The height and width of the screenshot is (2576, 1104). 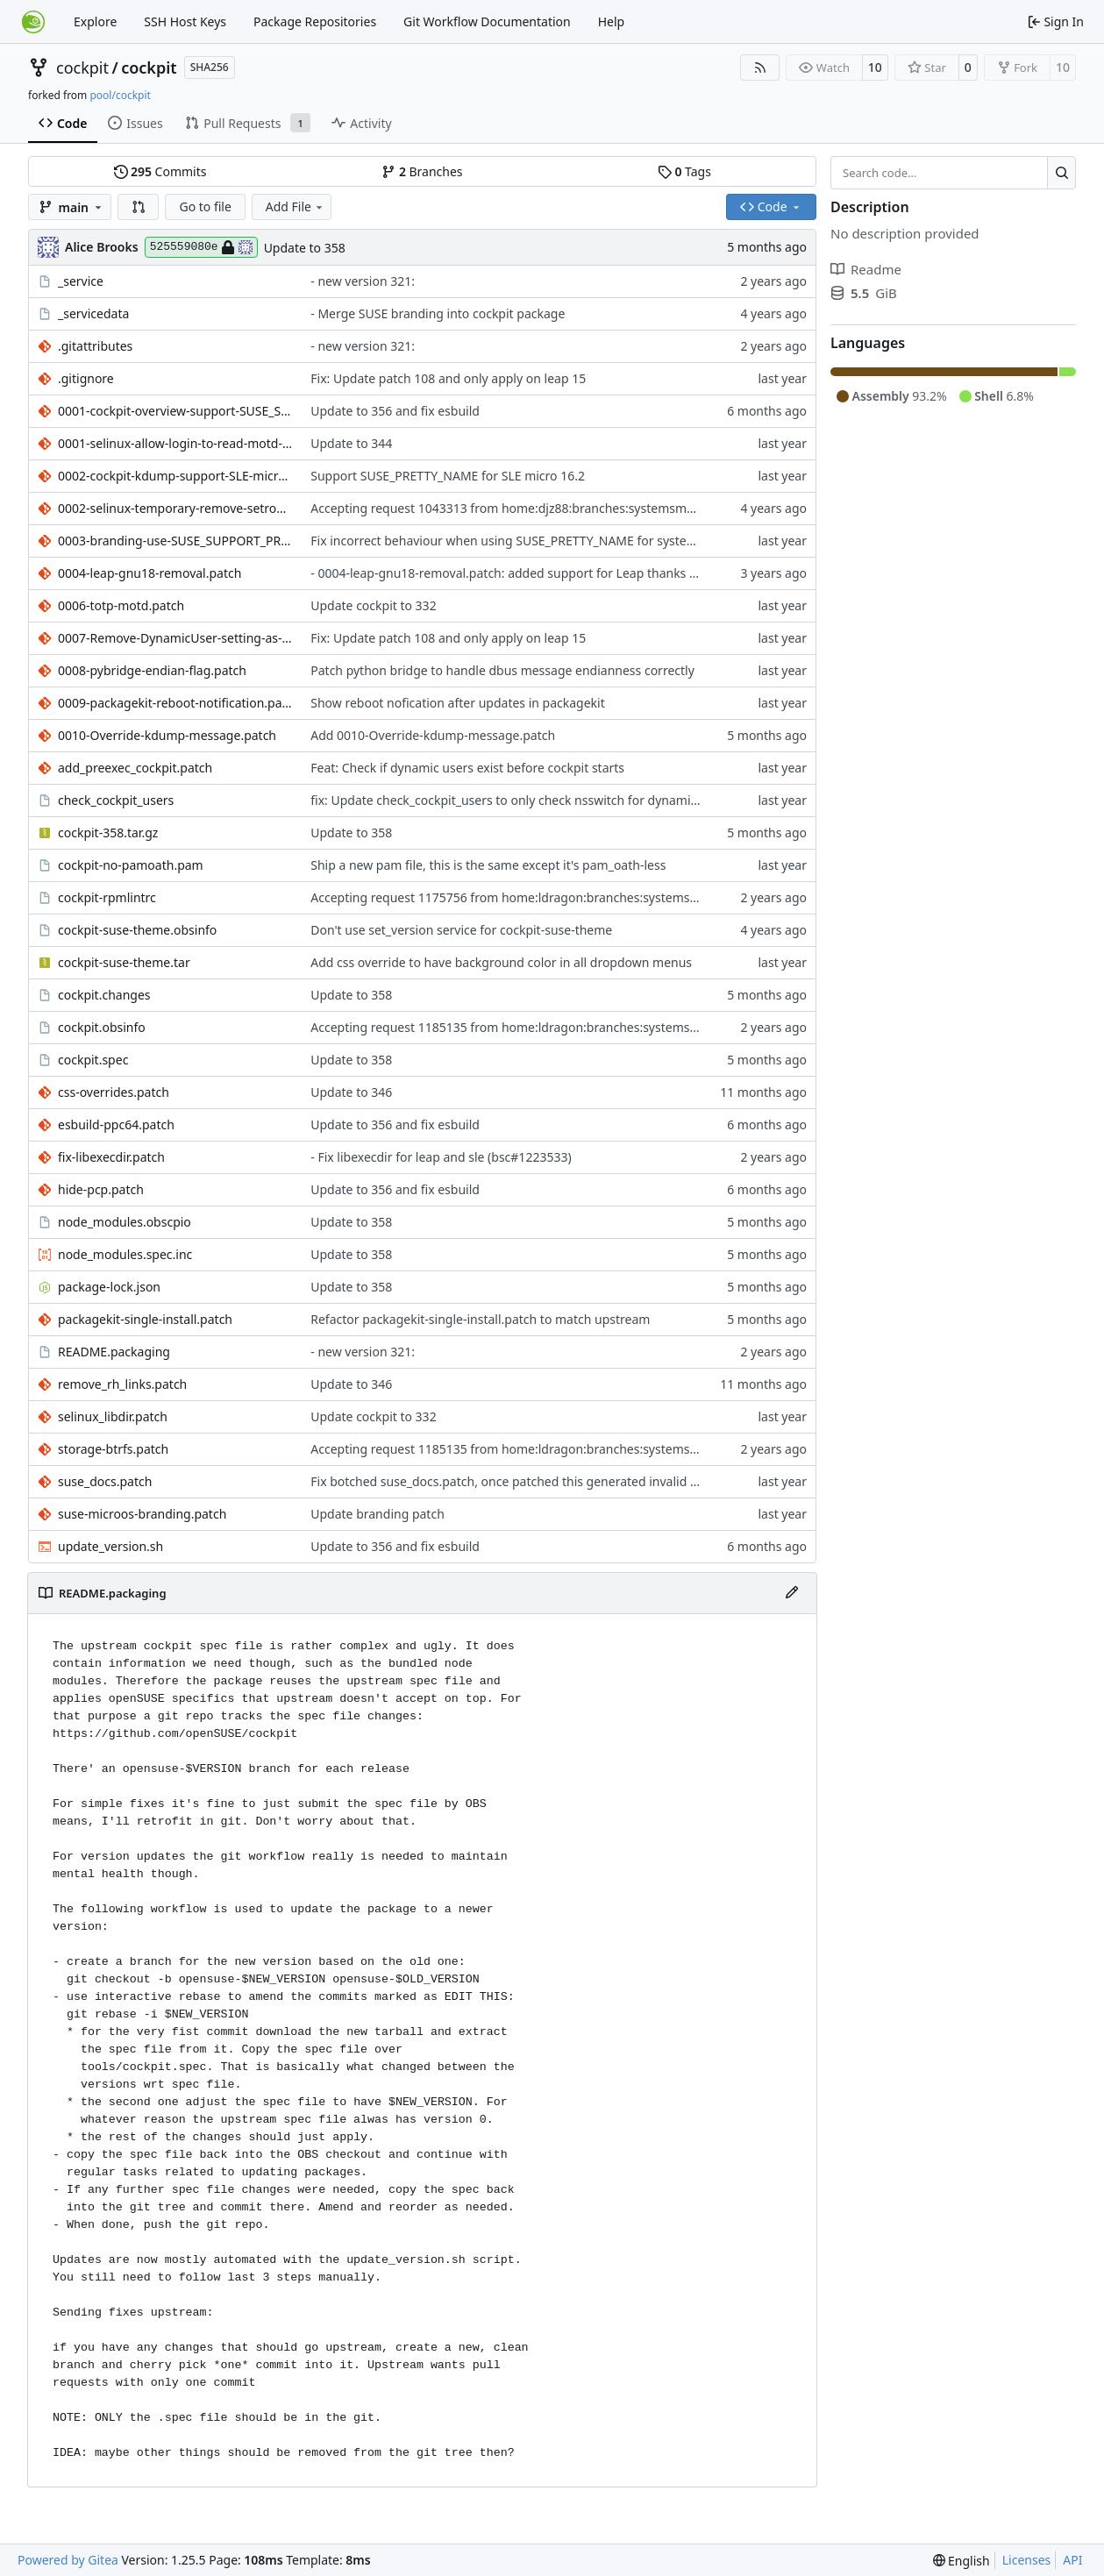 What do you see at coordinates (137, 930) in the screenshot?
I see `cockpit-suse-theme.obsinfo` at bounding box center [137, 930].